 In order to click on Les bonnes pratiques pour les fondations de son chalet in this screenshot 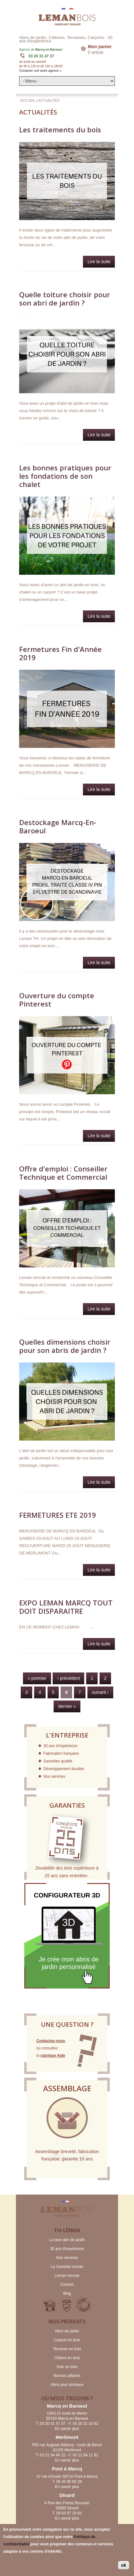, I will do `click(65, 476)`.